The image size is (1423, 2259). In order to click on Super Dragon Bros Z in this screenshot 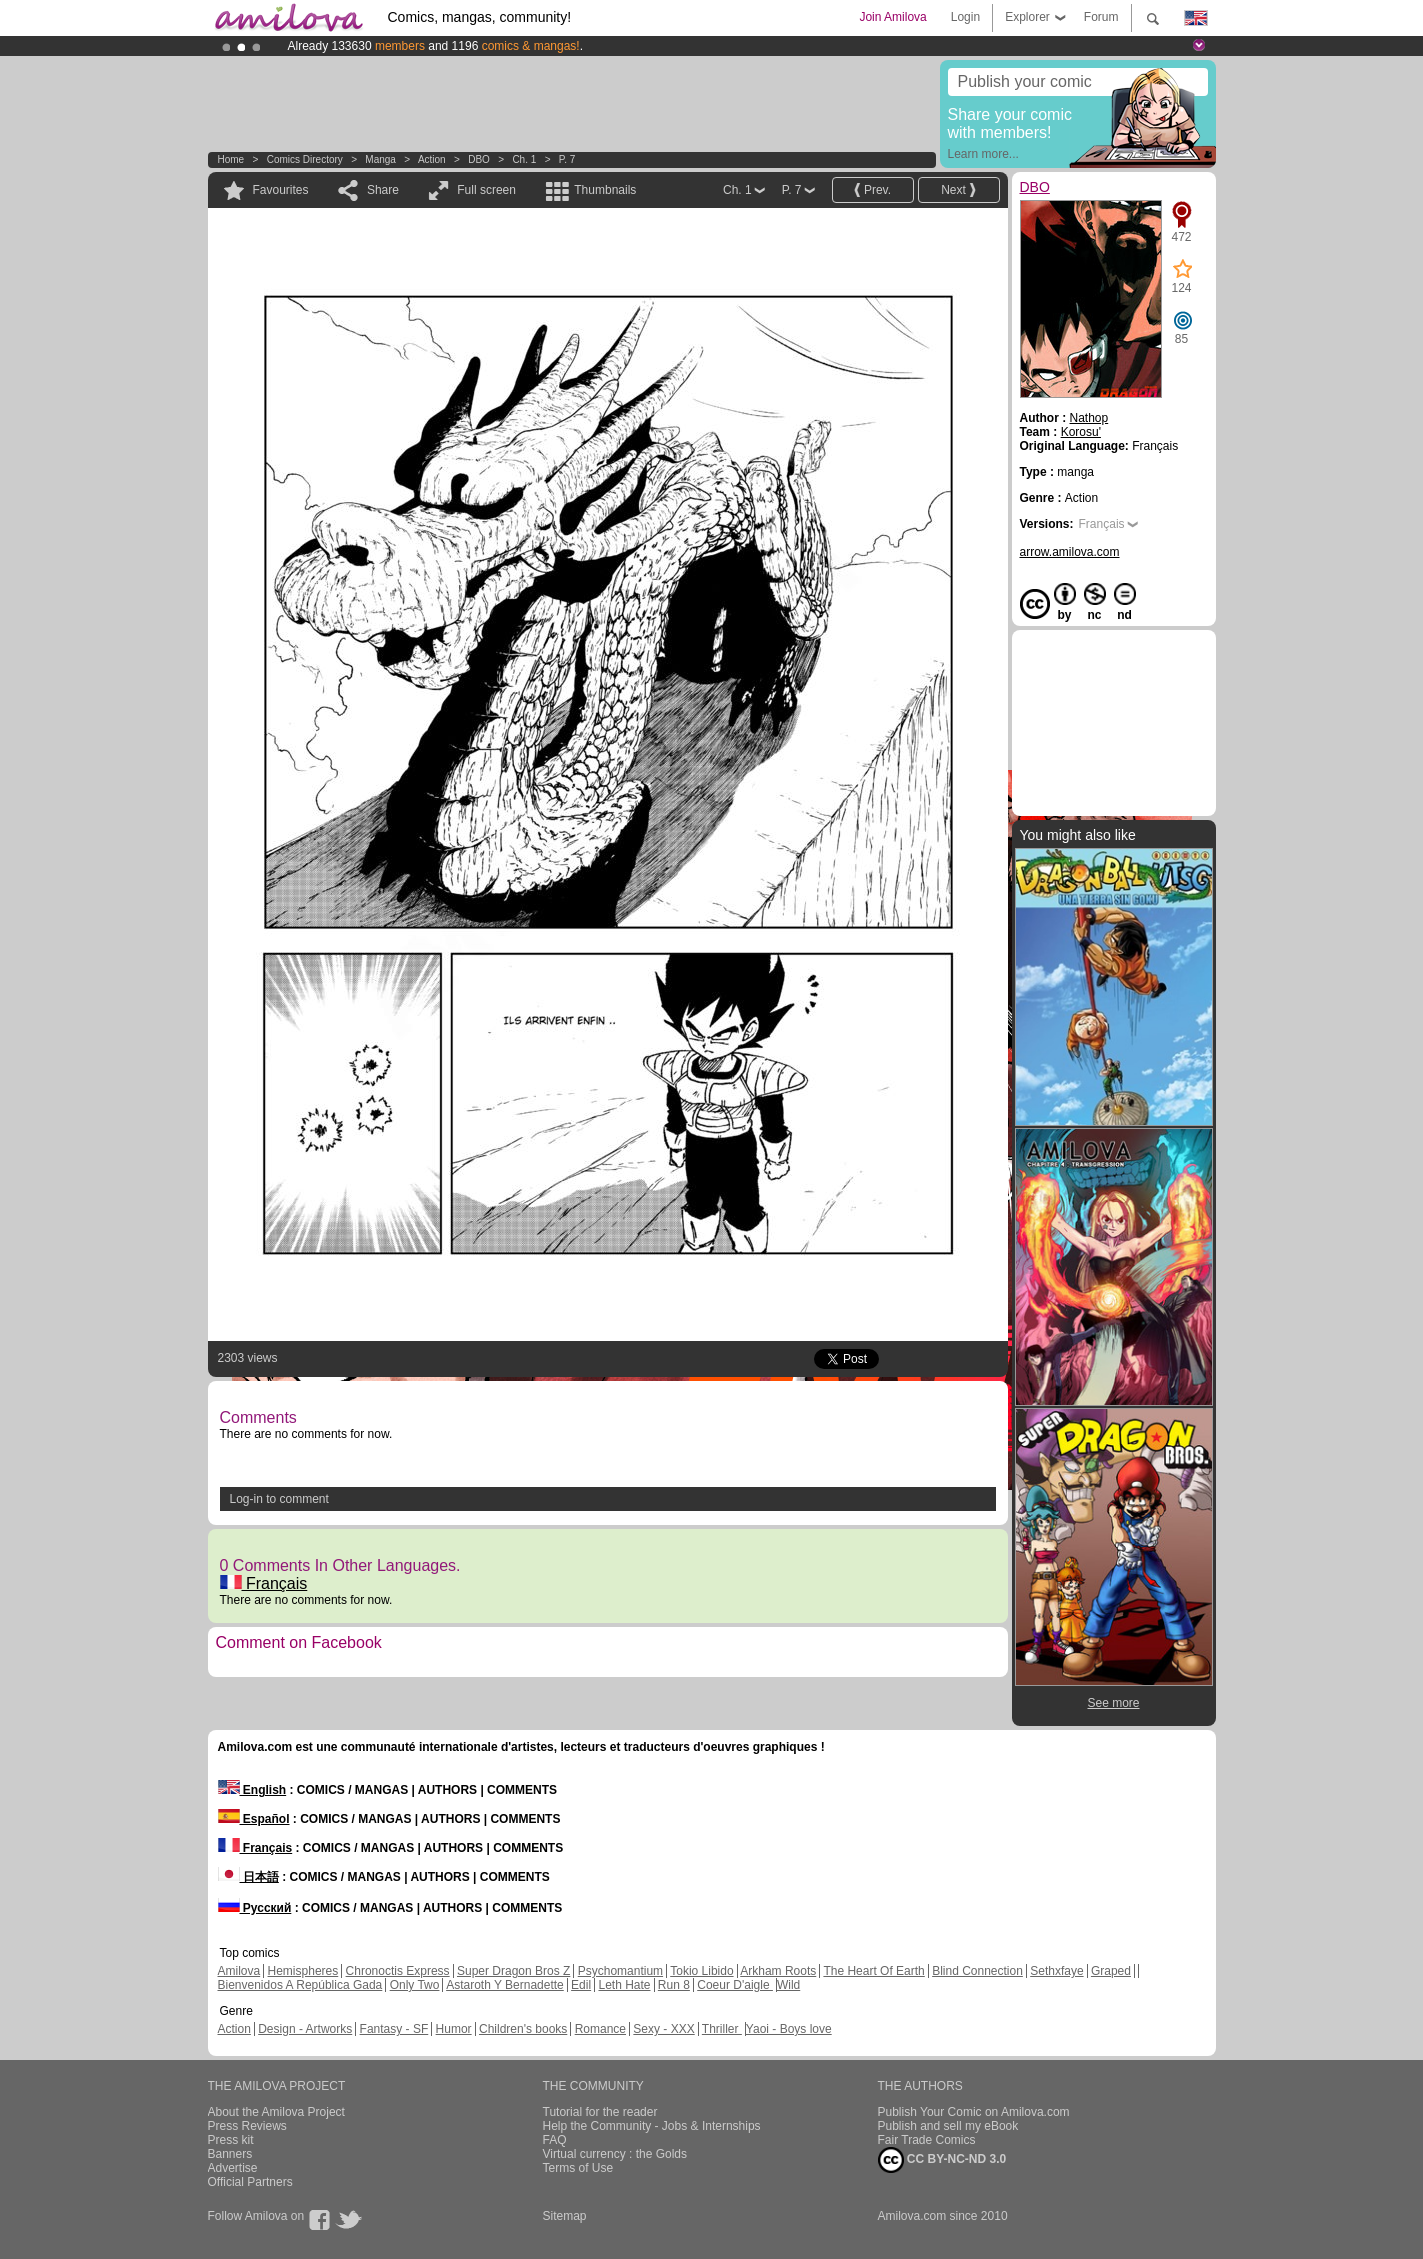, I will do `click(513, 1971)`.